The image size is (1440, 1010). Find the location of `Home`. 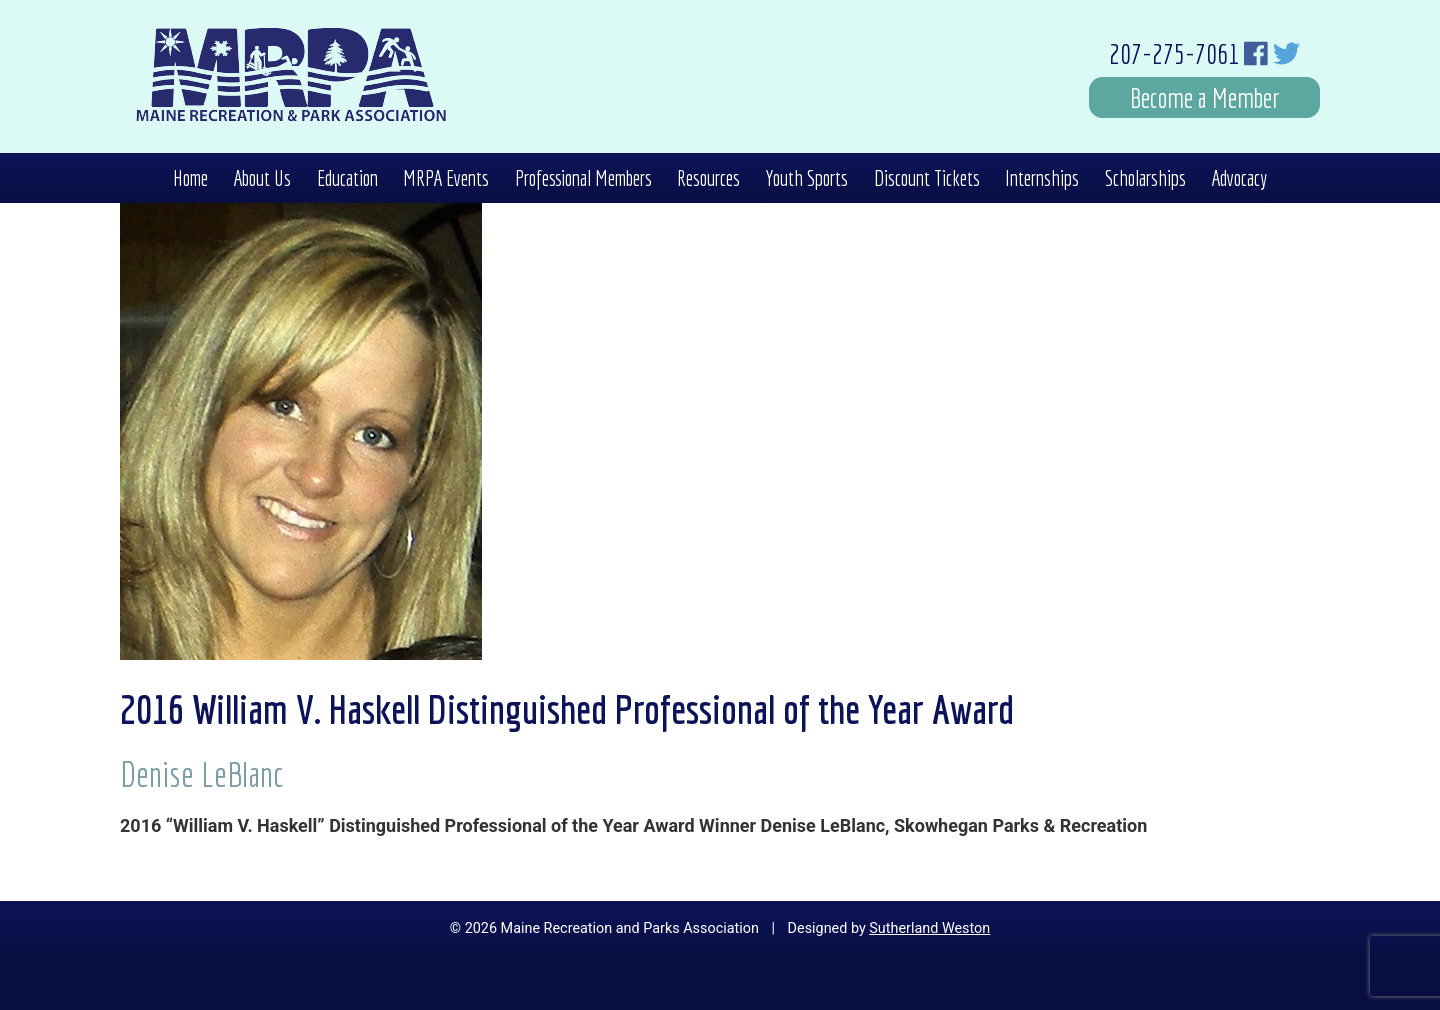

Home is located at coordinates (190, 178).